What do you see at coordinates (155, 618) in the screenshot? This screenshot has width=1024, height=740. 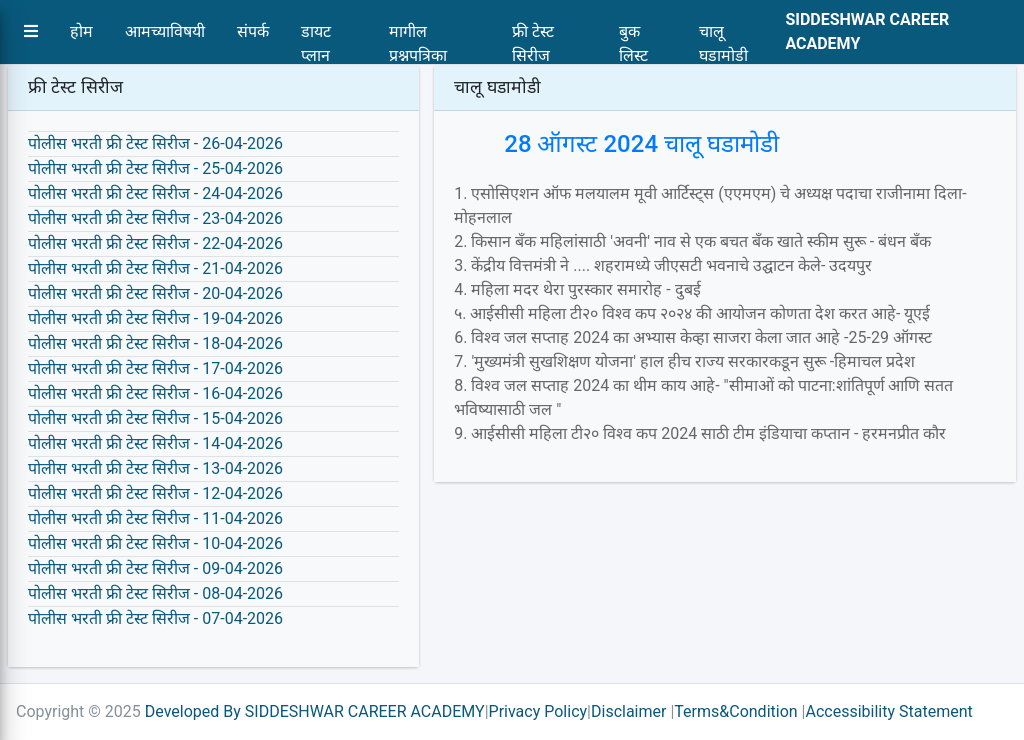 I see `पोलीस भरती फ्री टेस्ट सिरीज - 07-04-2026` at bounding box center [155, 618].